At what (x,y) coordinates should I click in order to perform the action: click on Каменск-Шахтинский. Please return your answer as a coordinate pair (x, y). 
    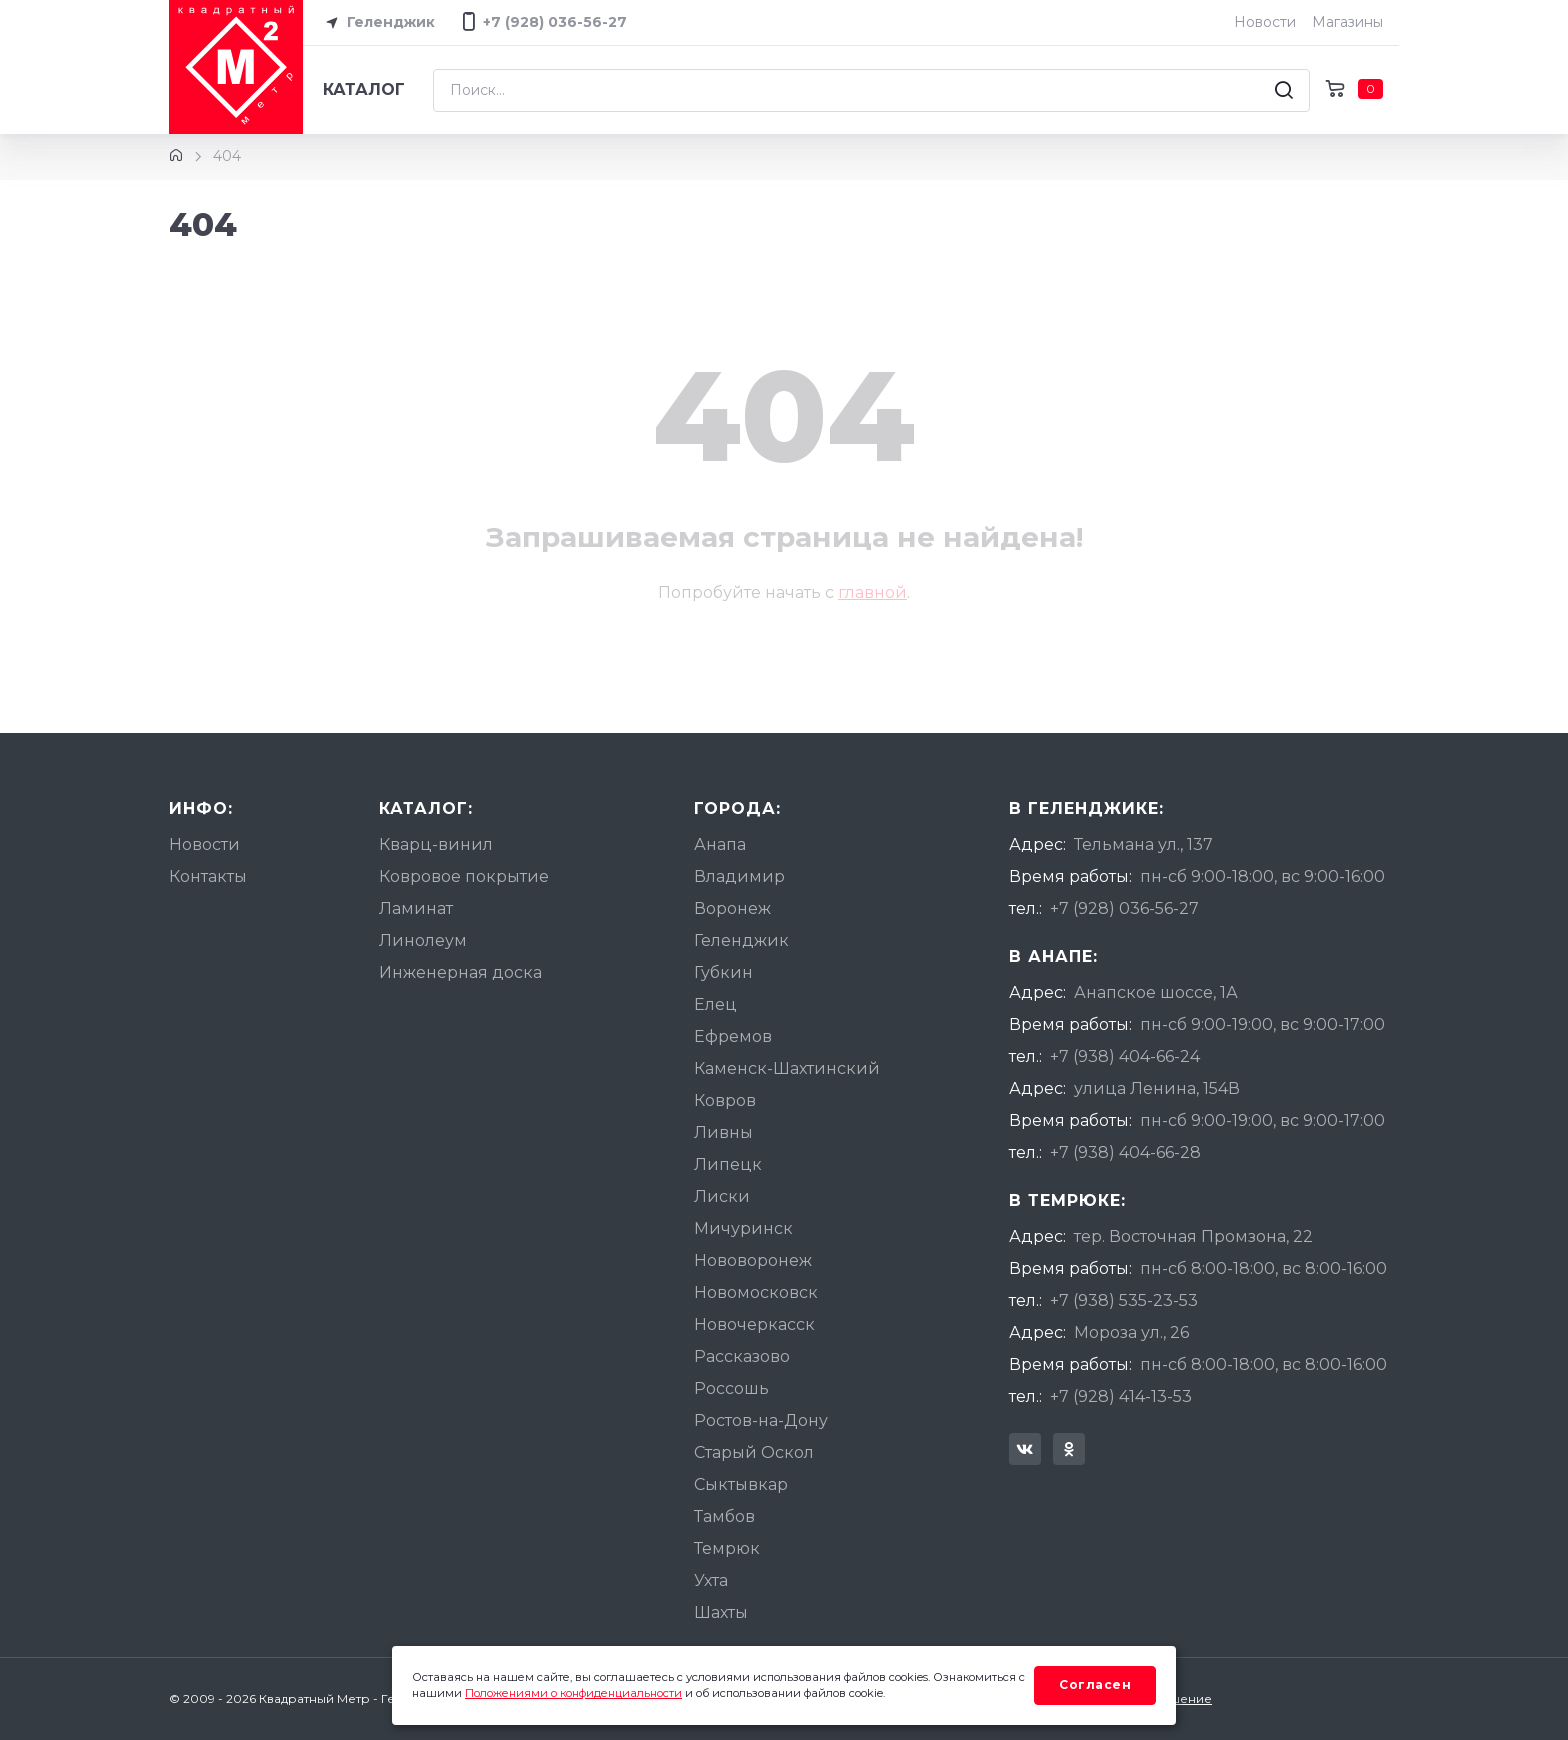
    Looking at the image, I should click on (787, 1068).